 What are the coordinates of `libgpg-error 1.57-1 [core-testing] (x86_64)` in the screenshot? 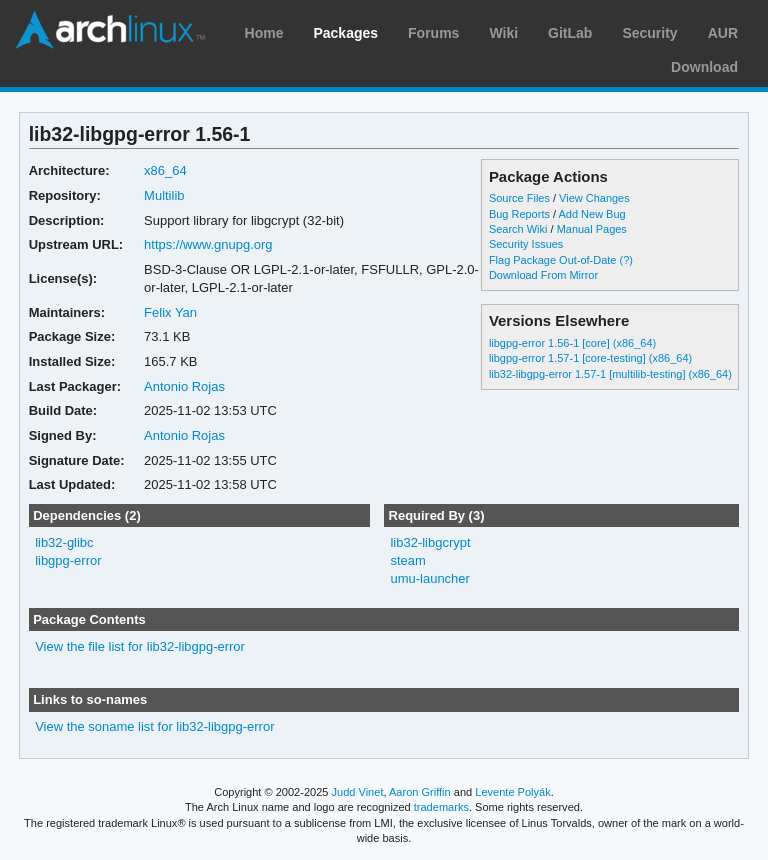 It's located at (590, 358).